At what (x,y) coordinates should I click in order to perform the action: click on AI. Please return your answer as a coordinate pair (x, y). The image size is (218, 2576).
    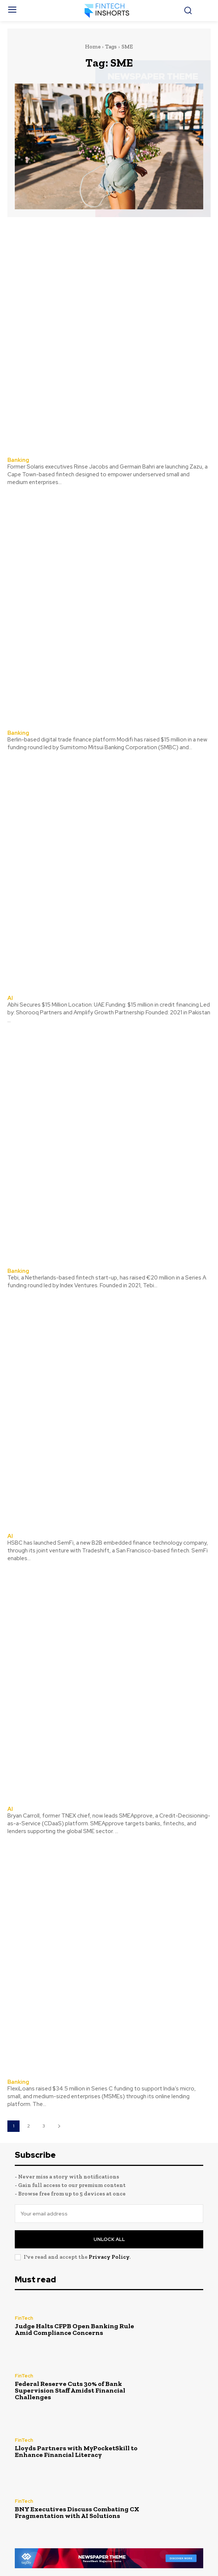
    Looking at the image, I should click on (10, 998).